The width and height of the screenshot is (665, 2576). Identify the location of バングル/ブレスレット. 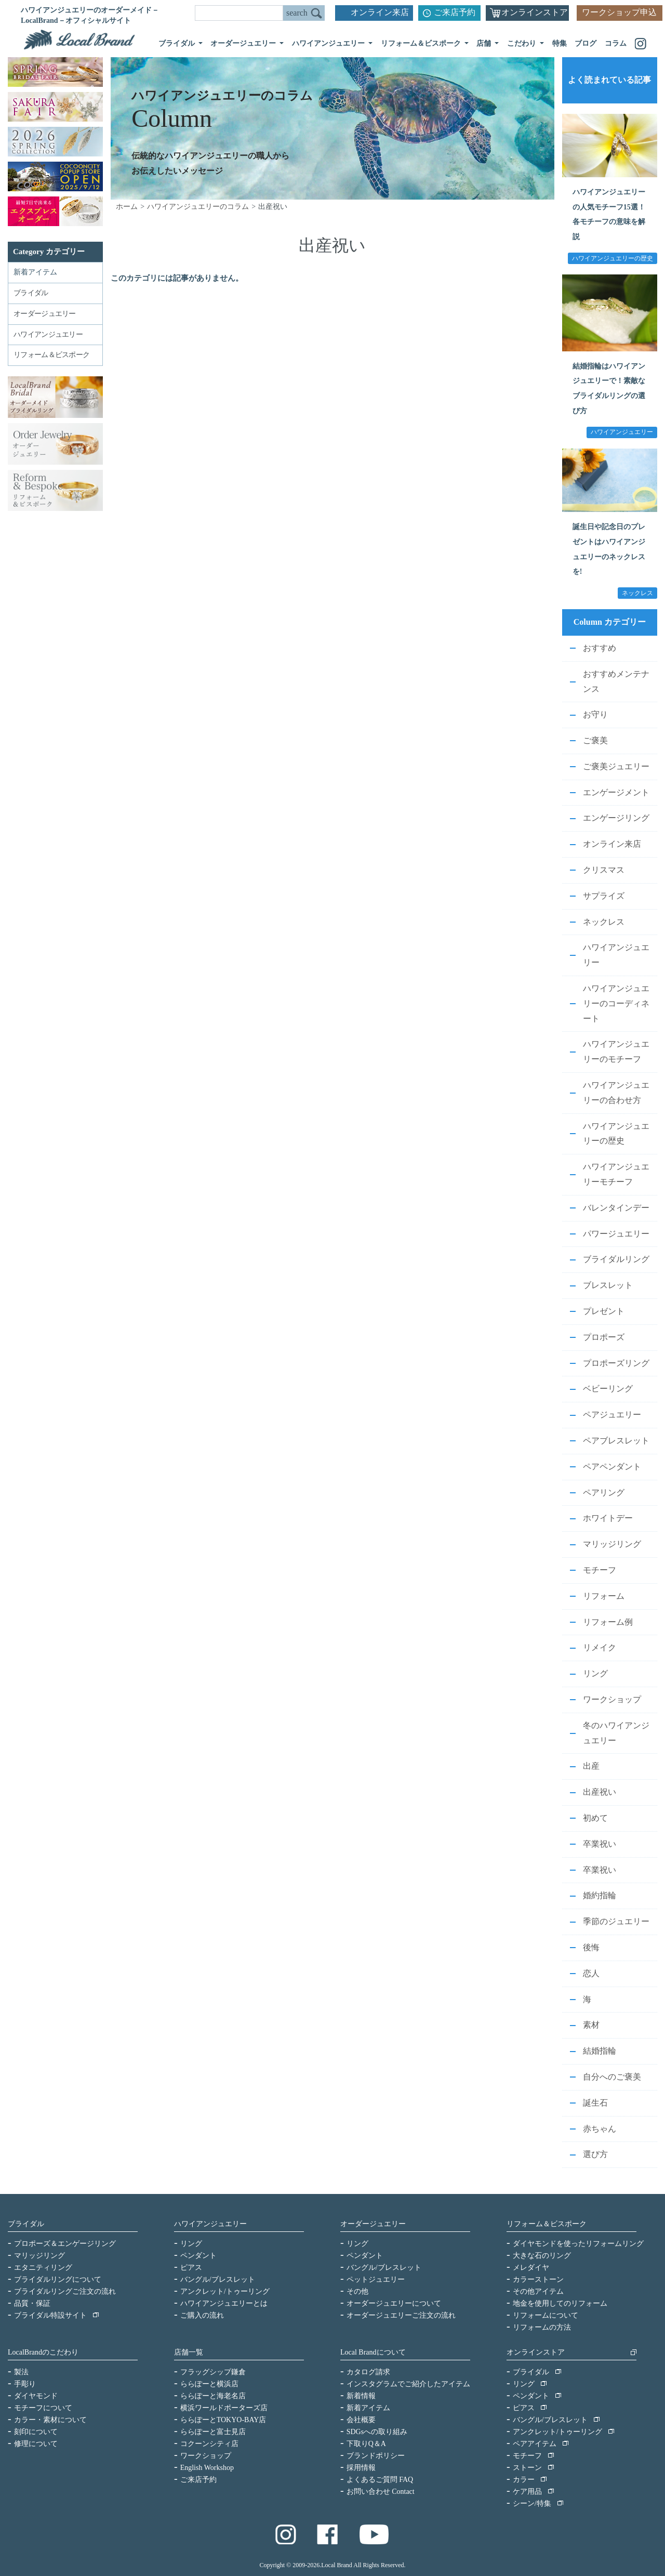
(217, 2279).